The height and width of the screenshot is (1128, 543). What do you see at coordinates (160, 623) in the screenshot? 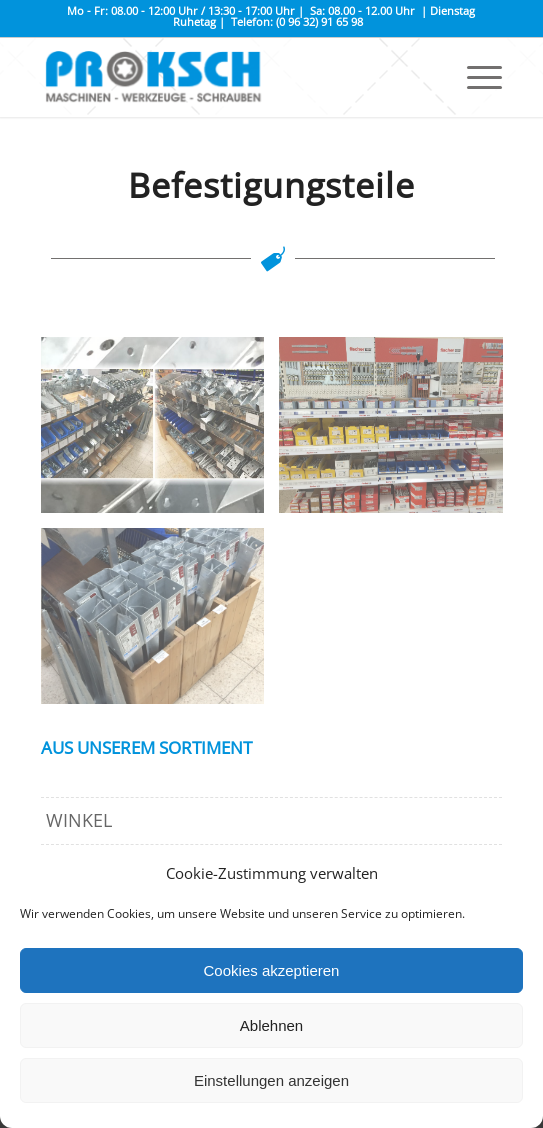
I see `[Bild IMG_2069]` at bounding box center [160, 623].